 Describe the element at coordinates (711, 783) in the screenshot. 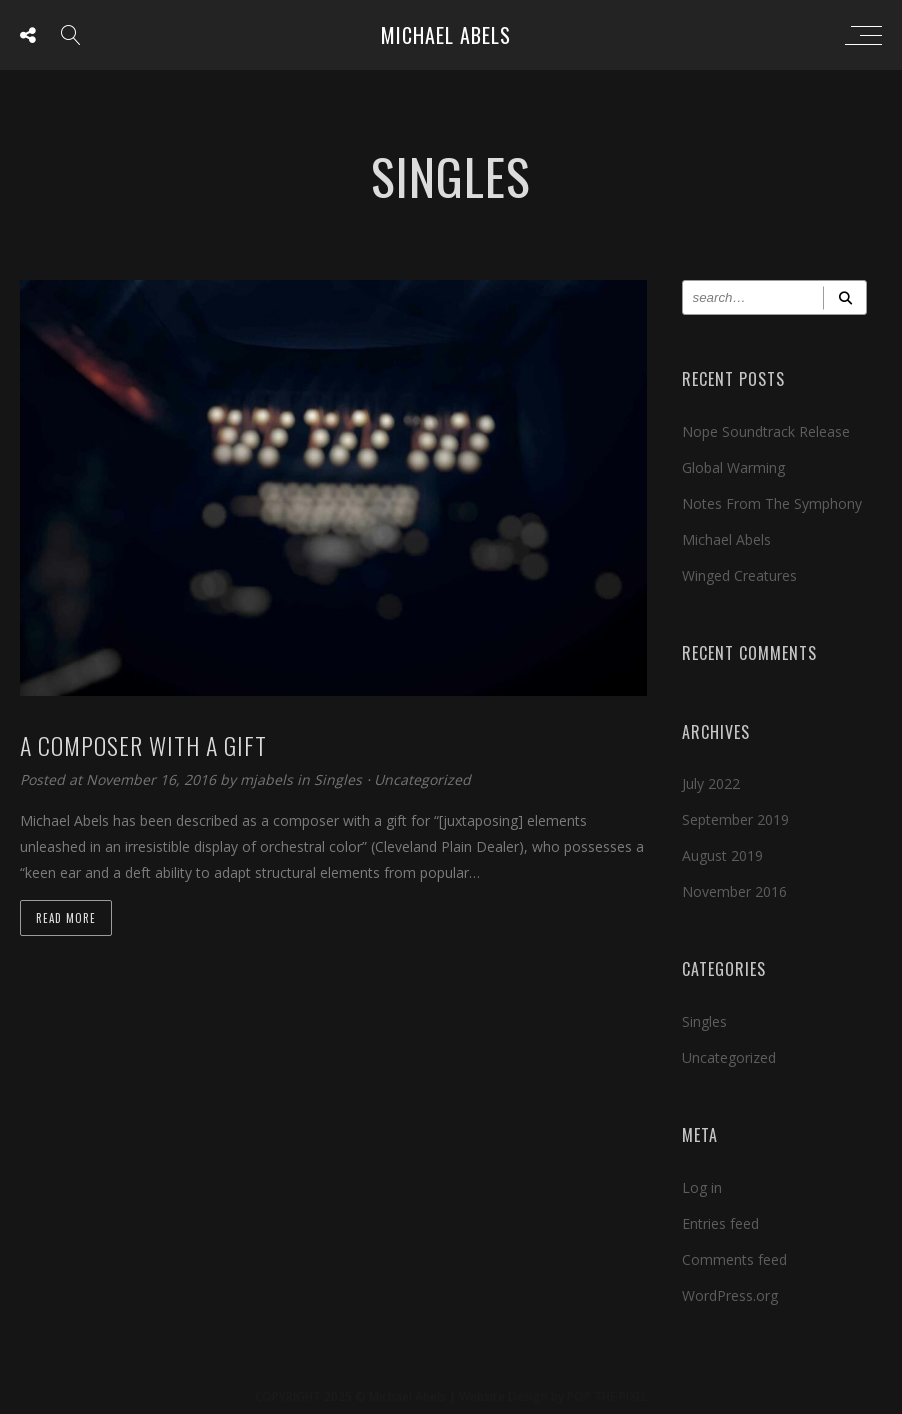

I see `July 2022` at that location.